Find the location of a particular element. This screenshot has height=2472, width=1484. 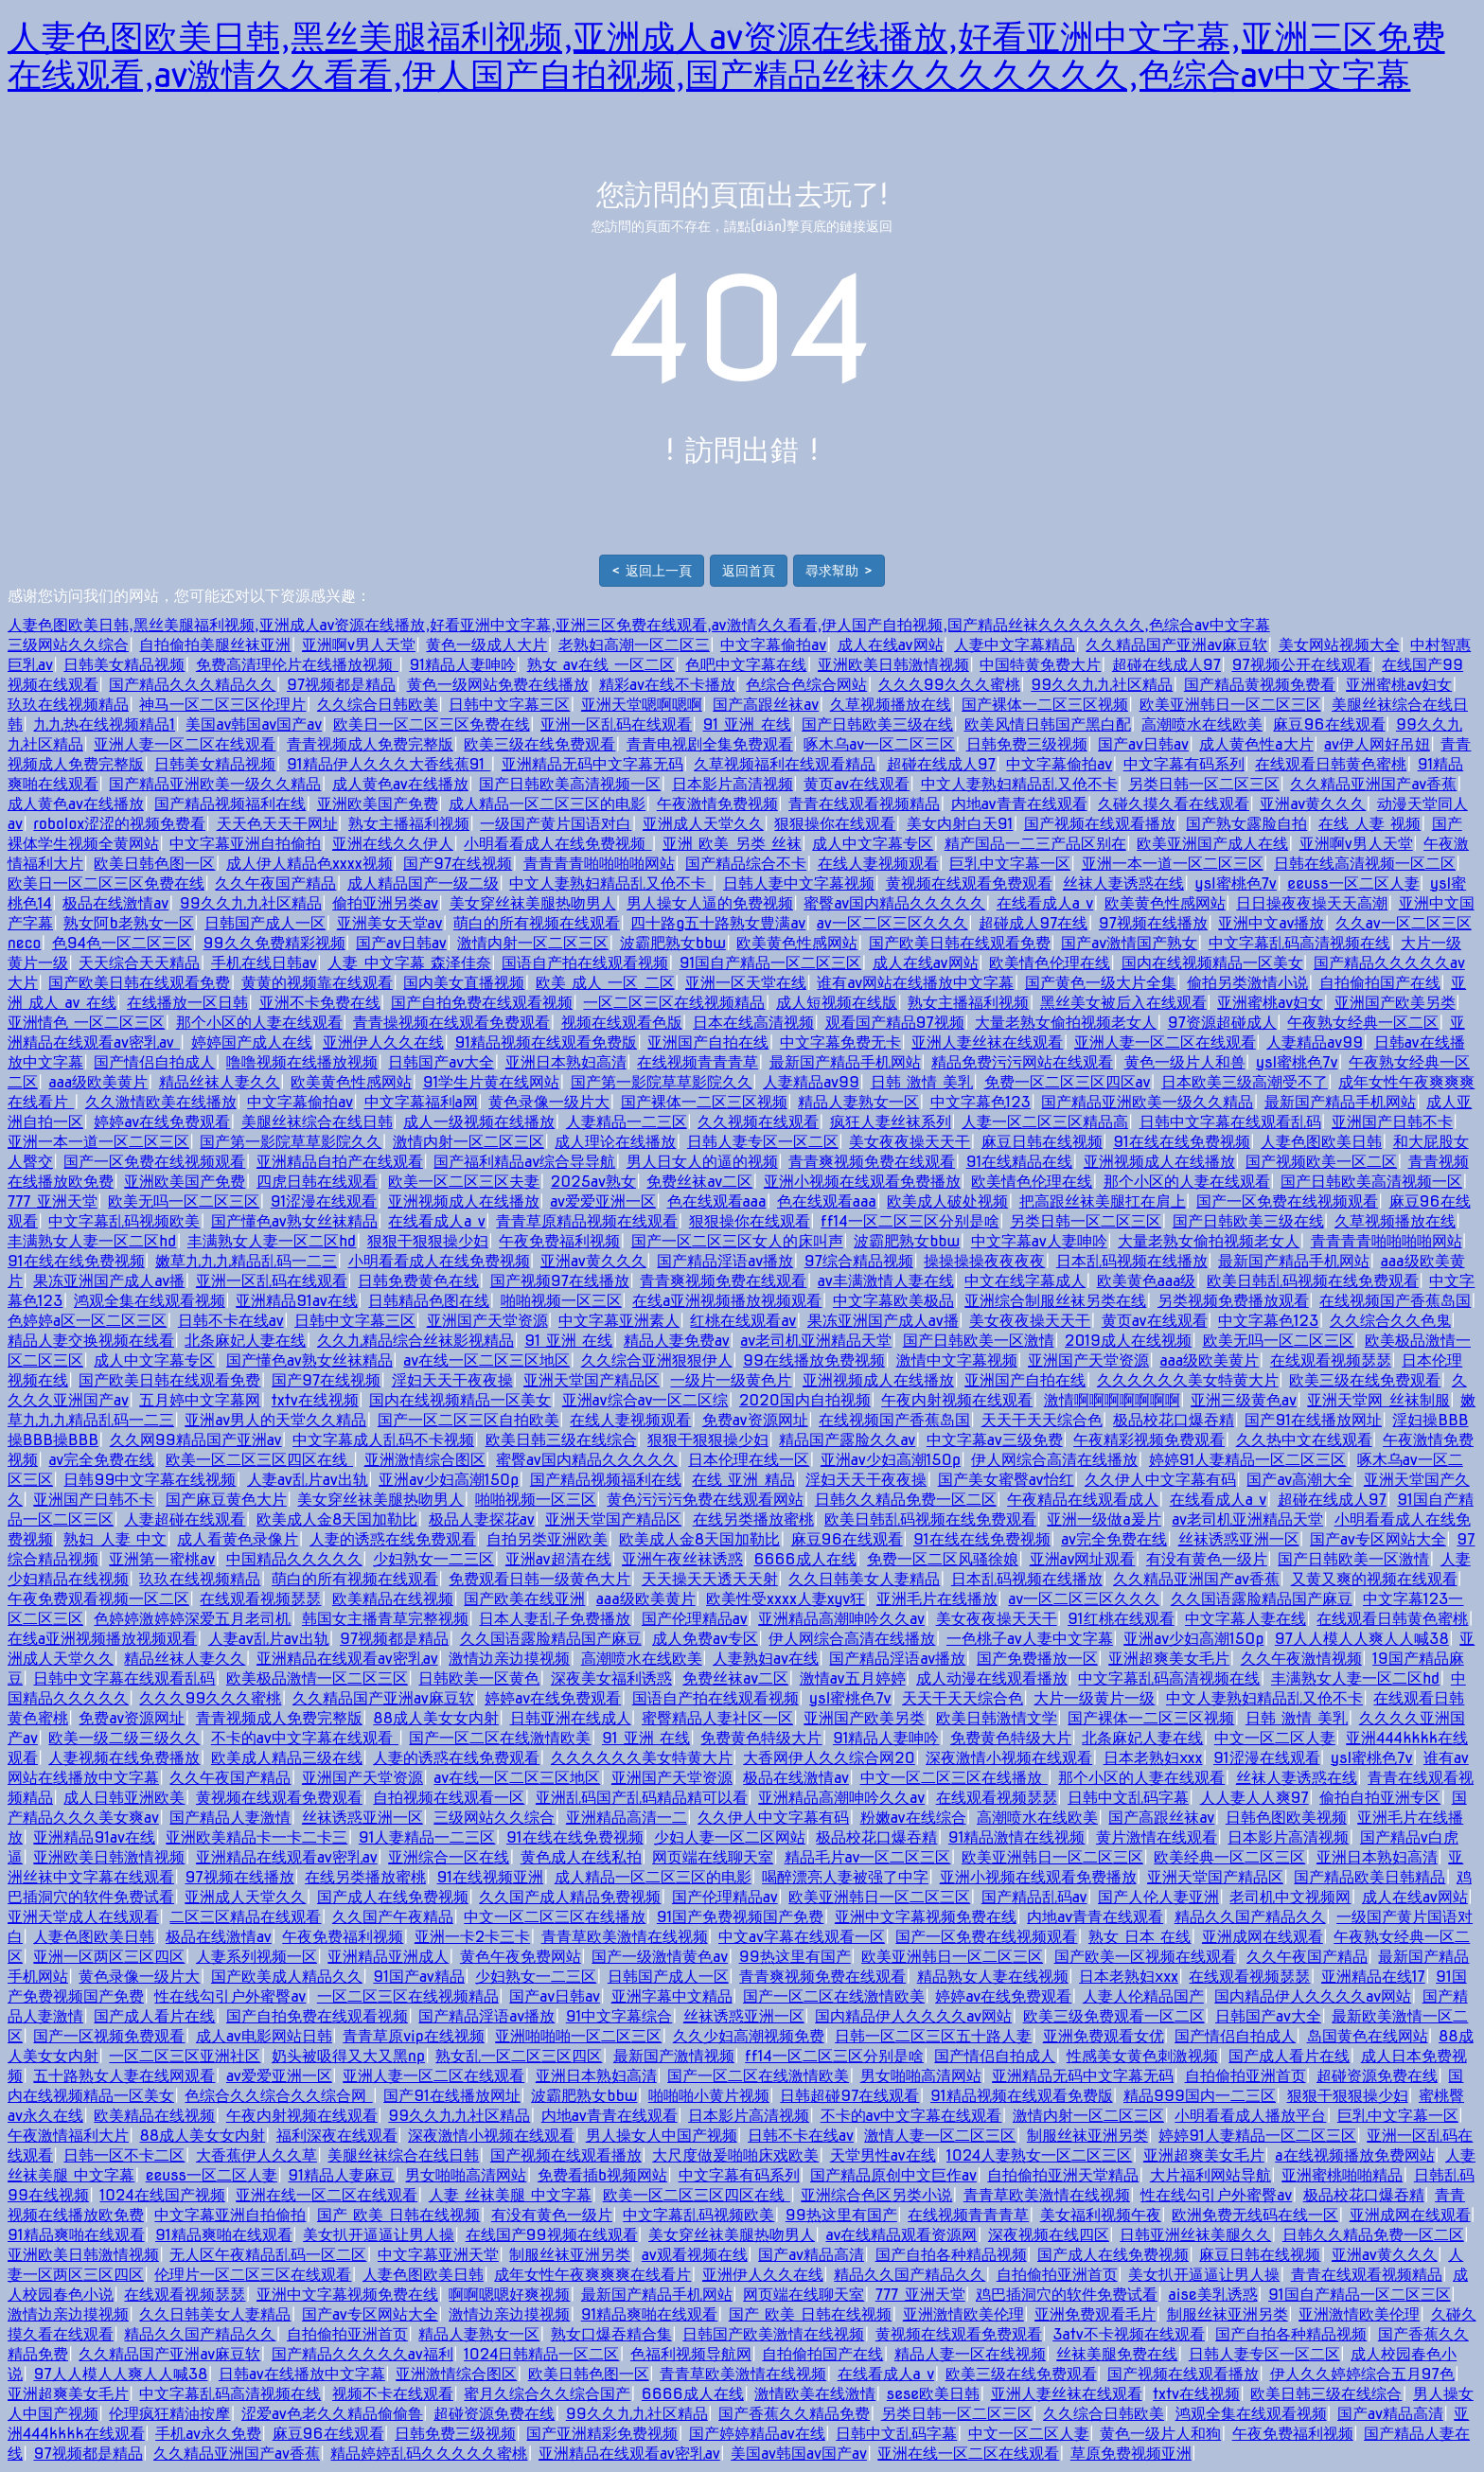

亚洲一本一道一区二区三区 is located at coordinates (1172, 864).